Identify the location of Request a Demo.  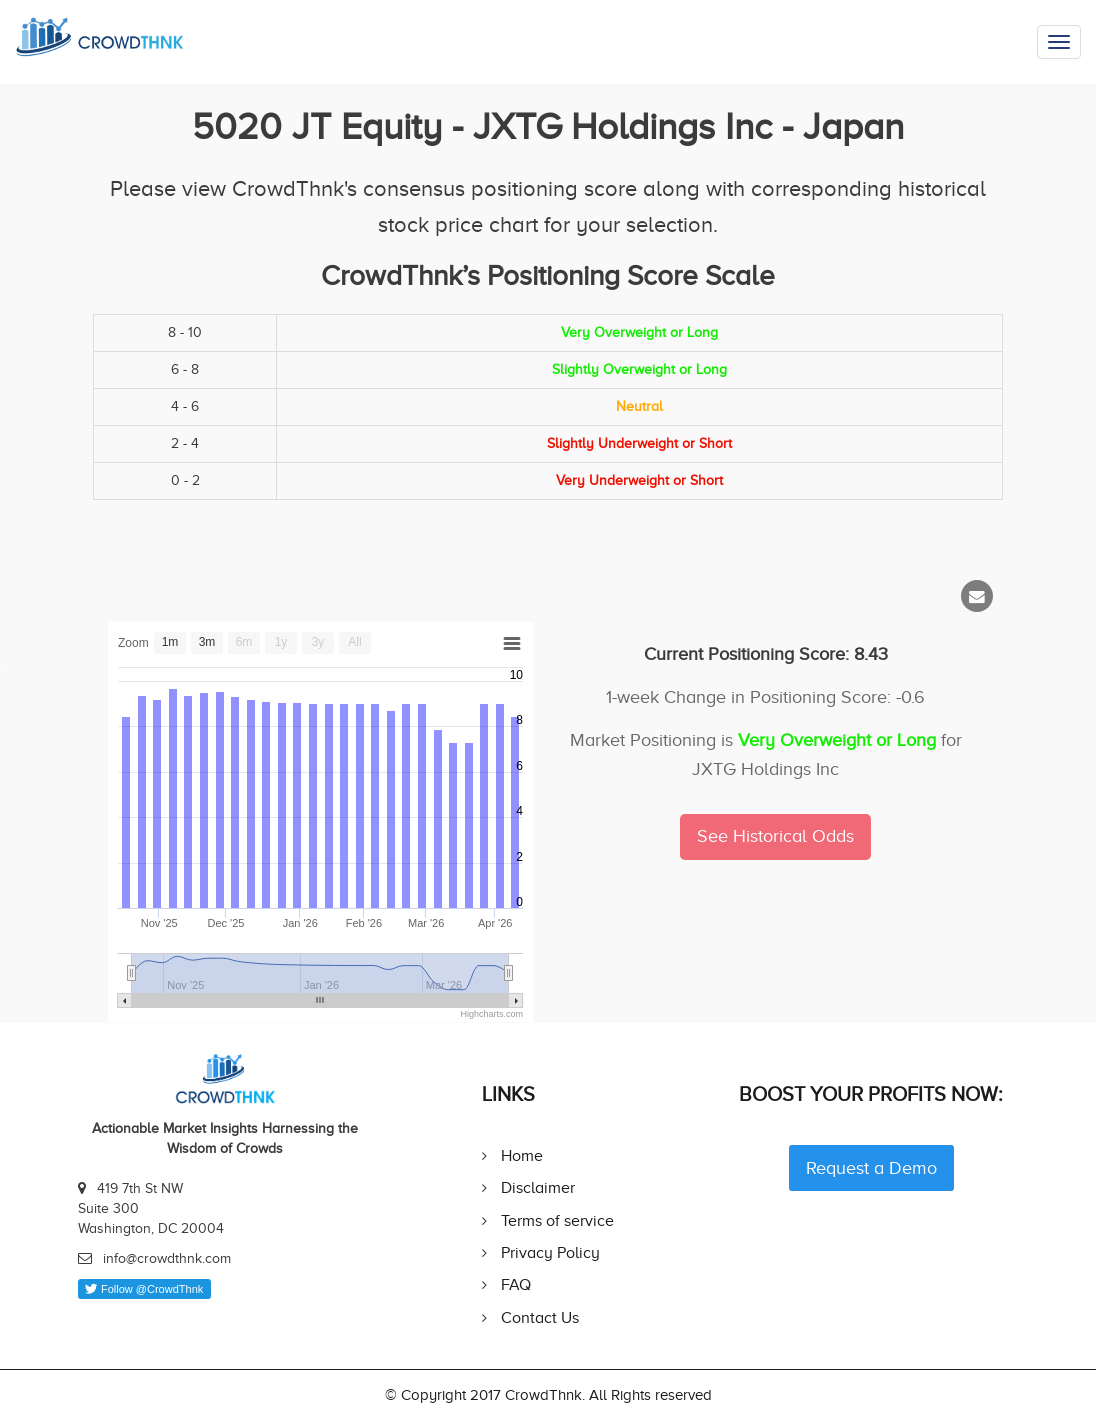
(871, 1168).